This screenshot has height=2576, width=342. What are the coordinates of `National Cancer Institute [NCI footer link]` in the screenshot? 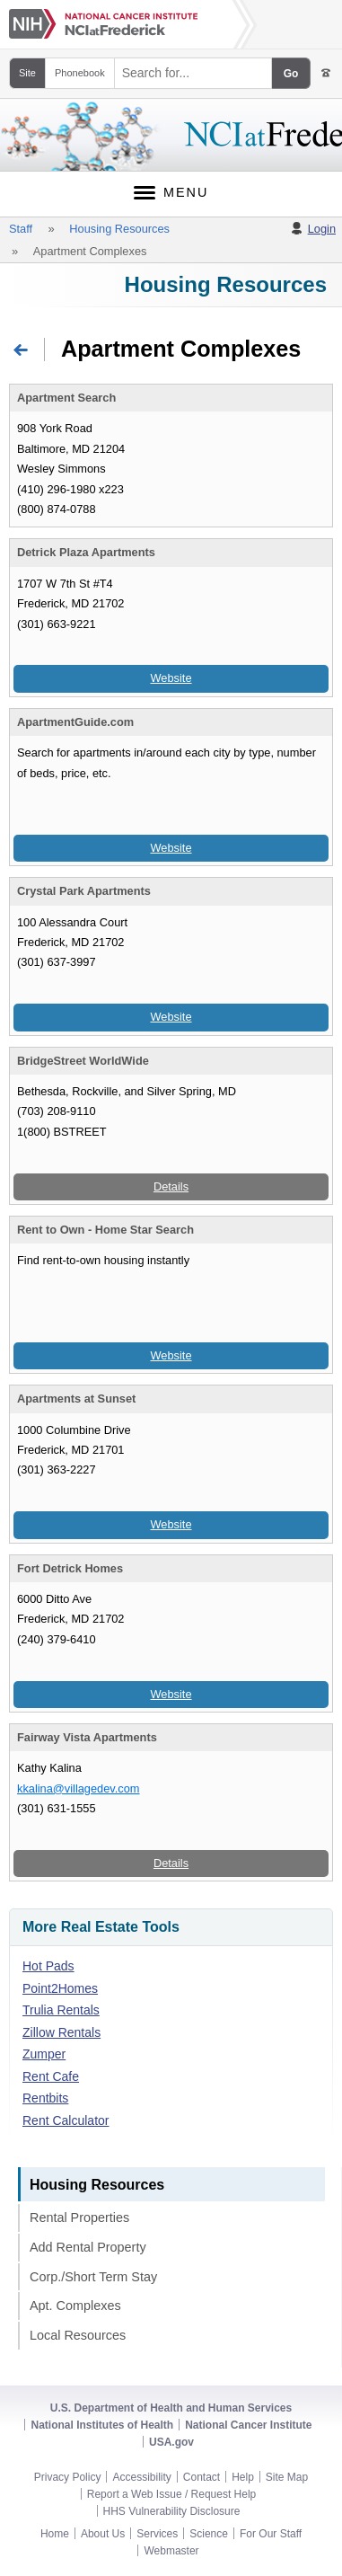 It's located at (248, 2425).